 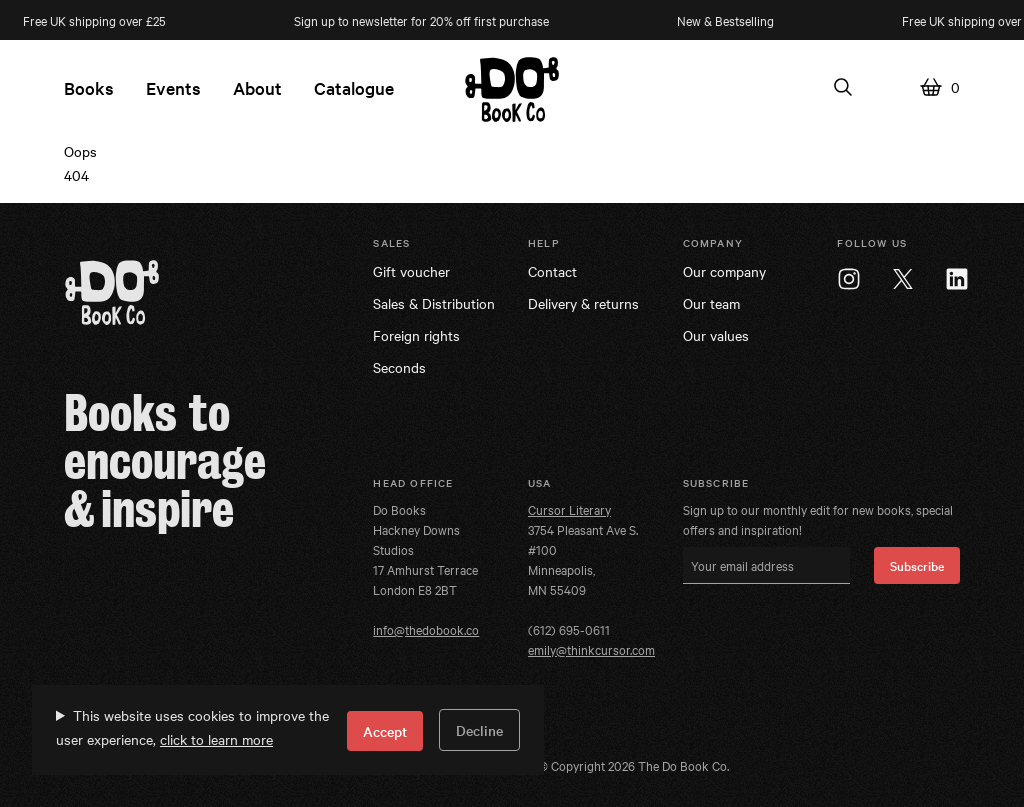 I want to click on This website uses cookies to improve the user experience,, so click(x=192, y=727).